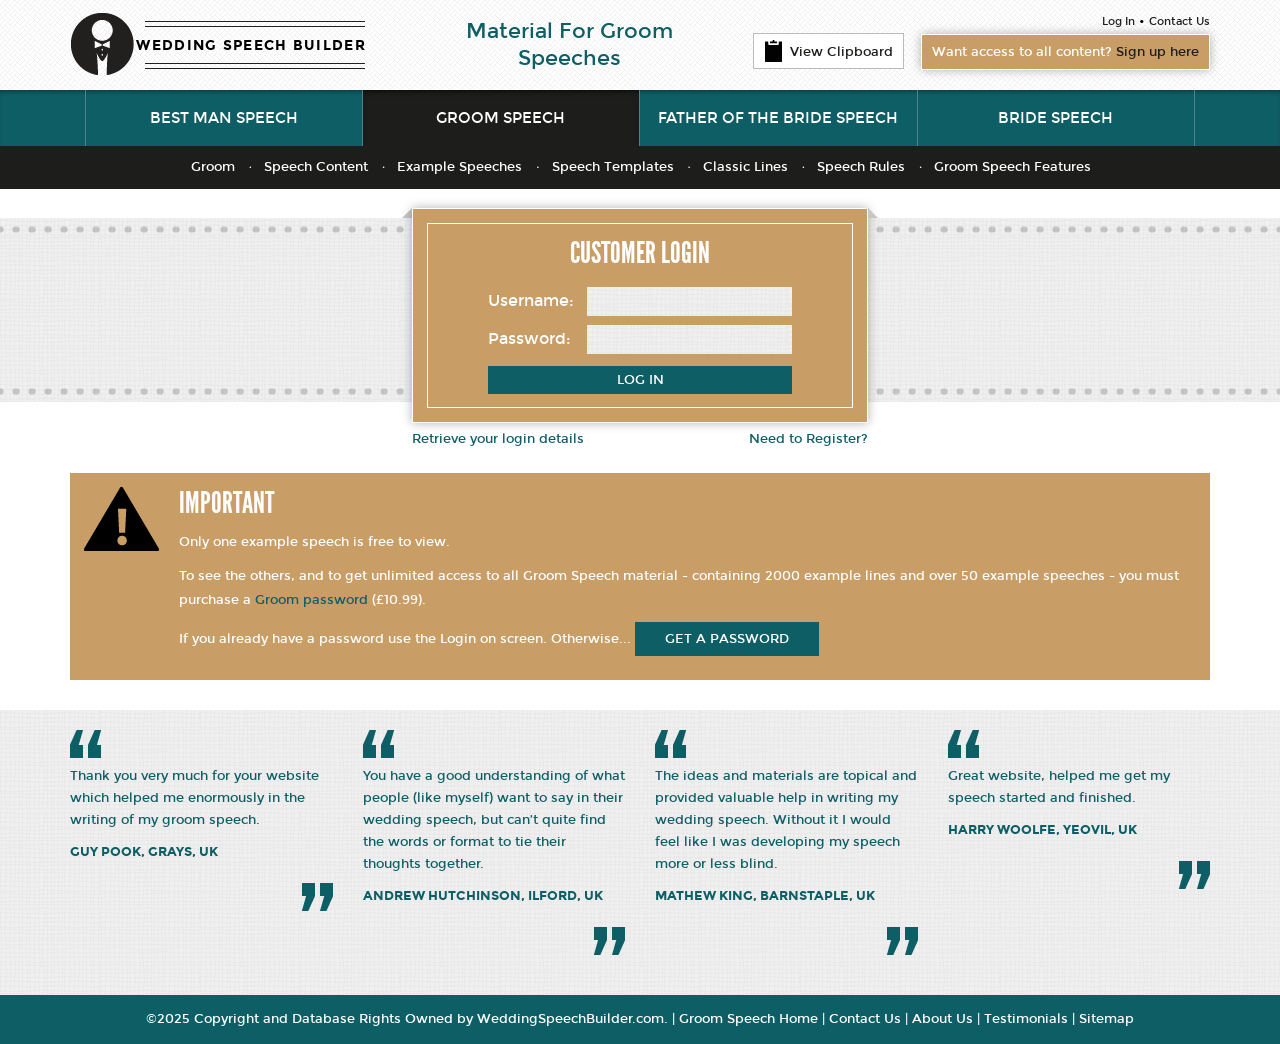 The height and width of the screenshot is (1044, 1280). I want to click on get a password, so click(727, 639).